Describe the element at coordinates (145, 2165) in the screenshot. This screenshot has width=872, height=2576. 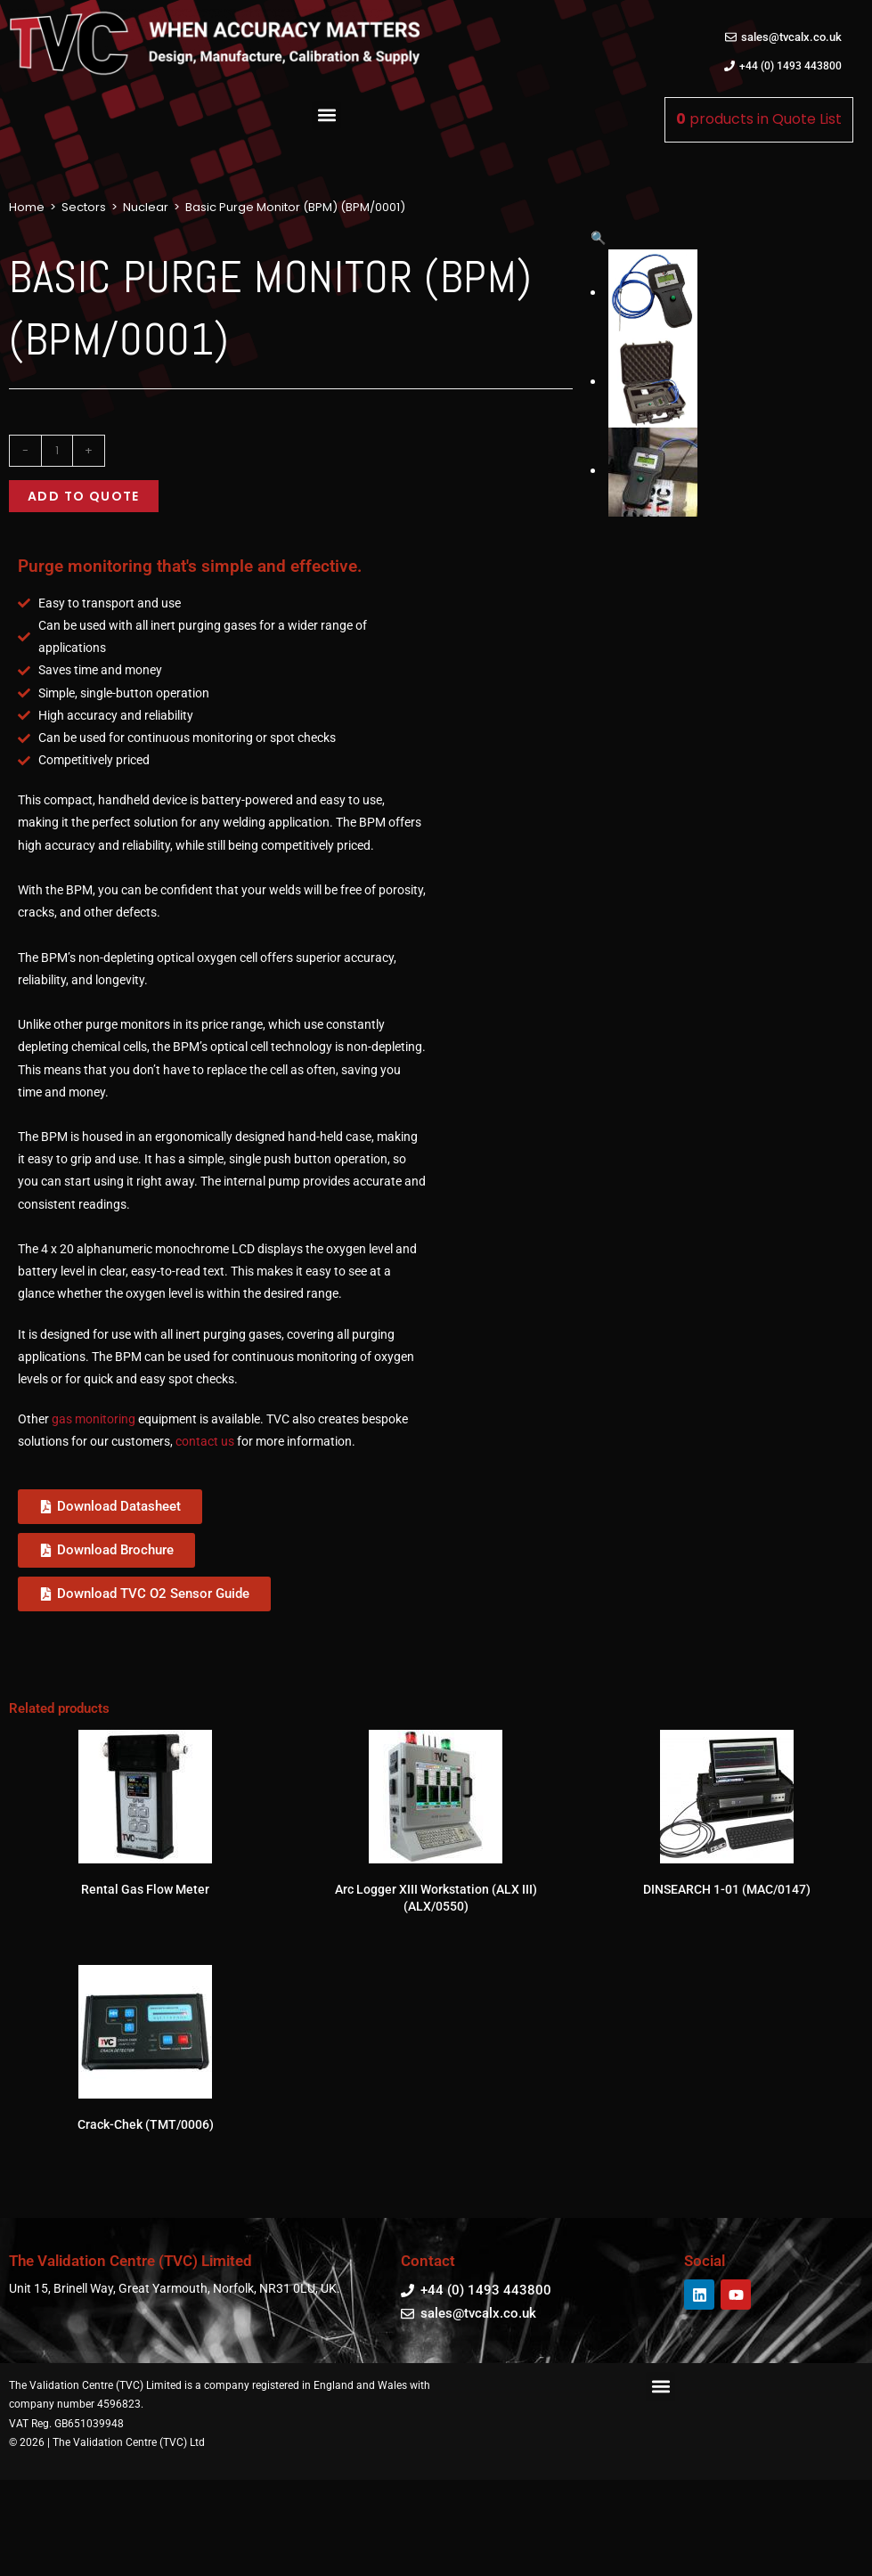
I see `Crack-Chek (TMT/0006)` at that location.